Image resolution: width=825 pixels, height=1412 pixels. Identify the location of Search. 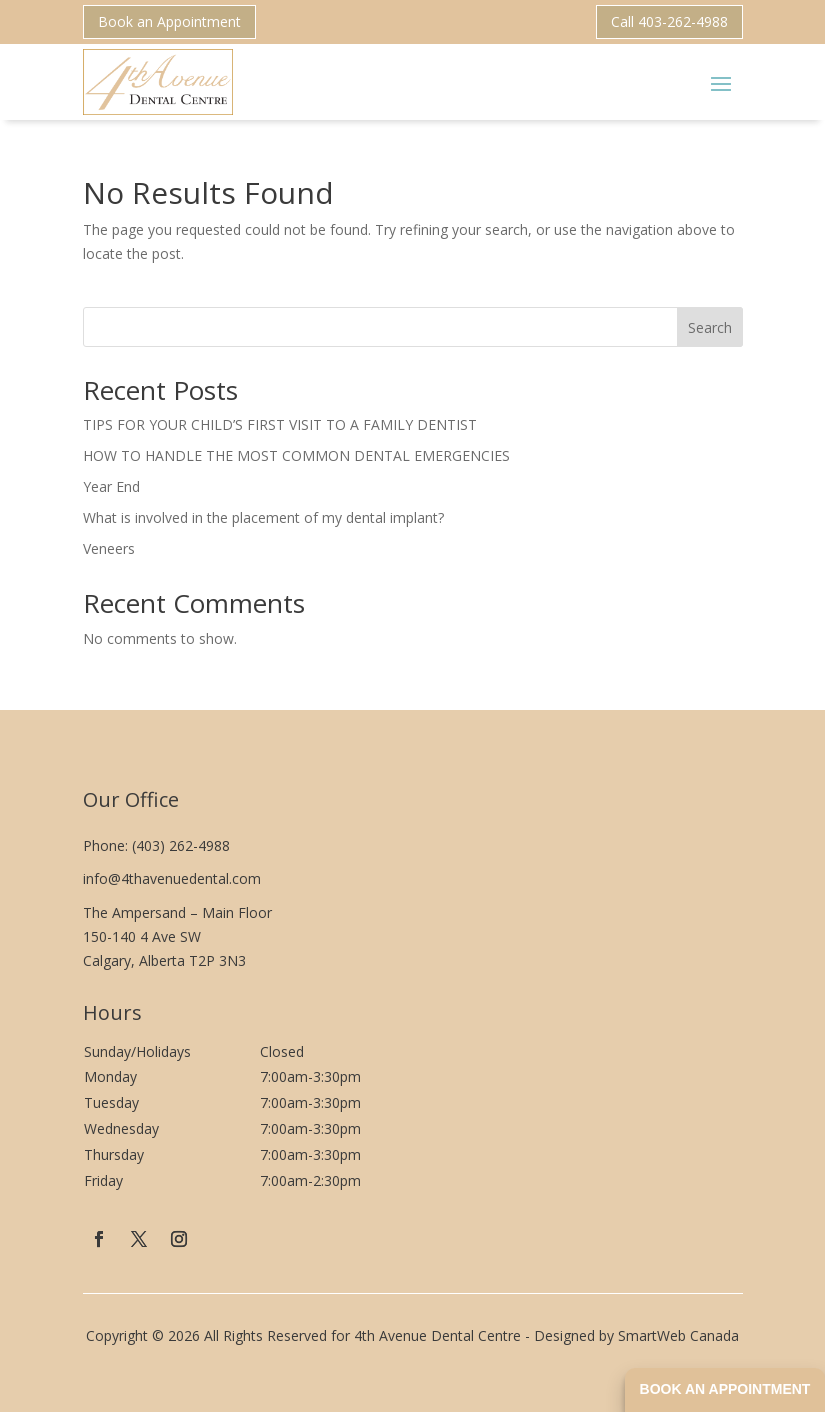
(710, 327).